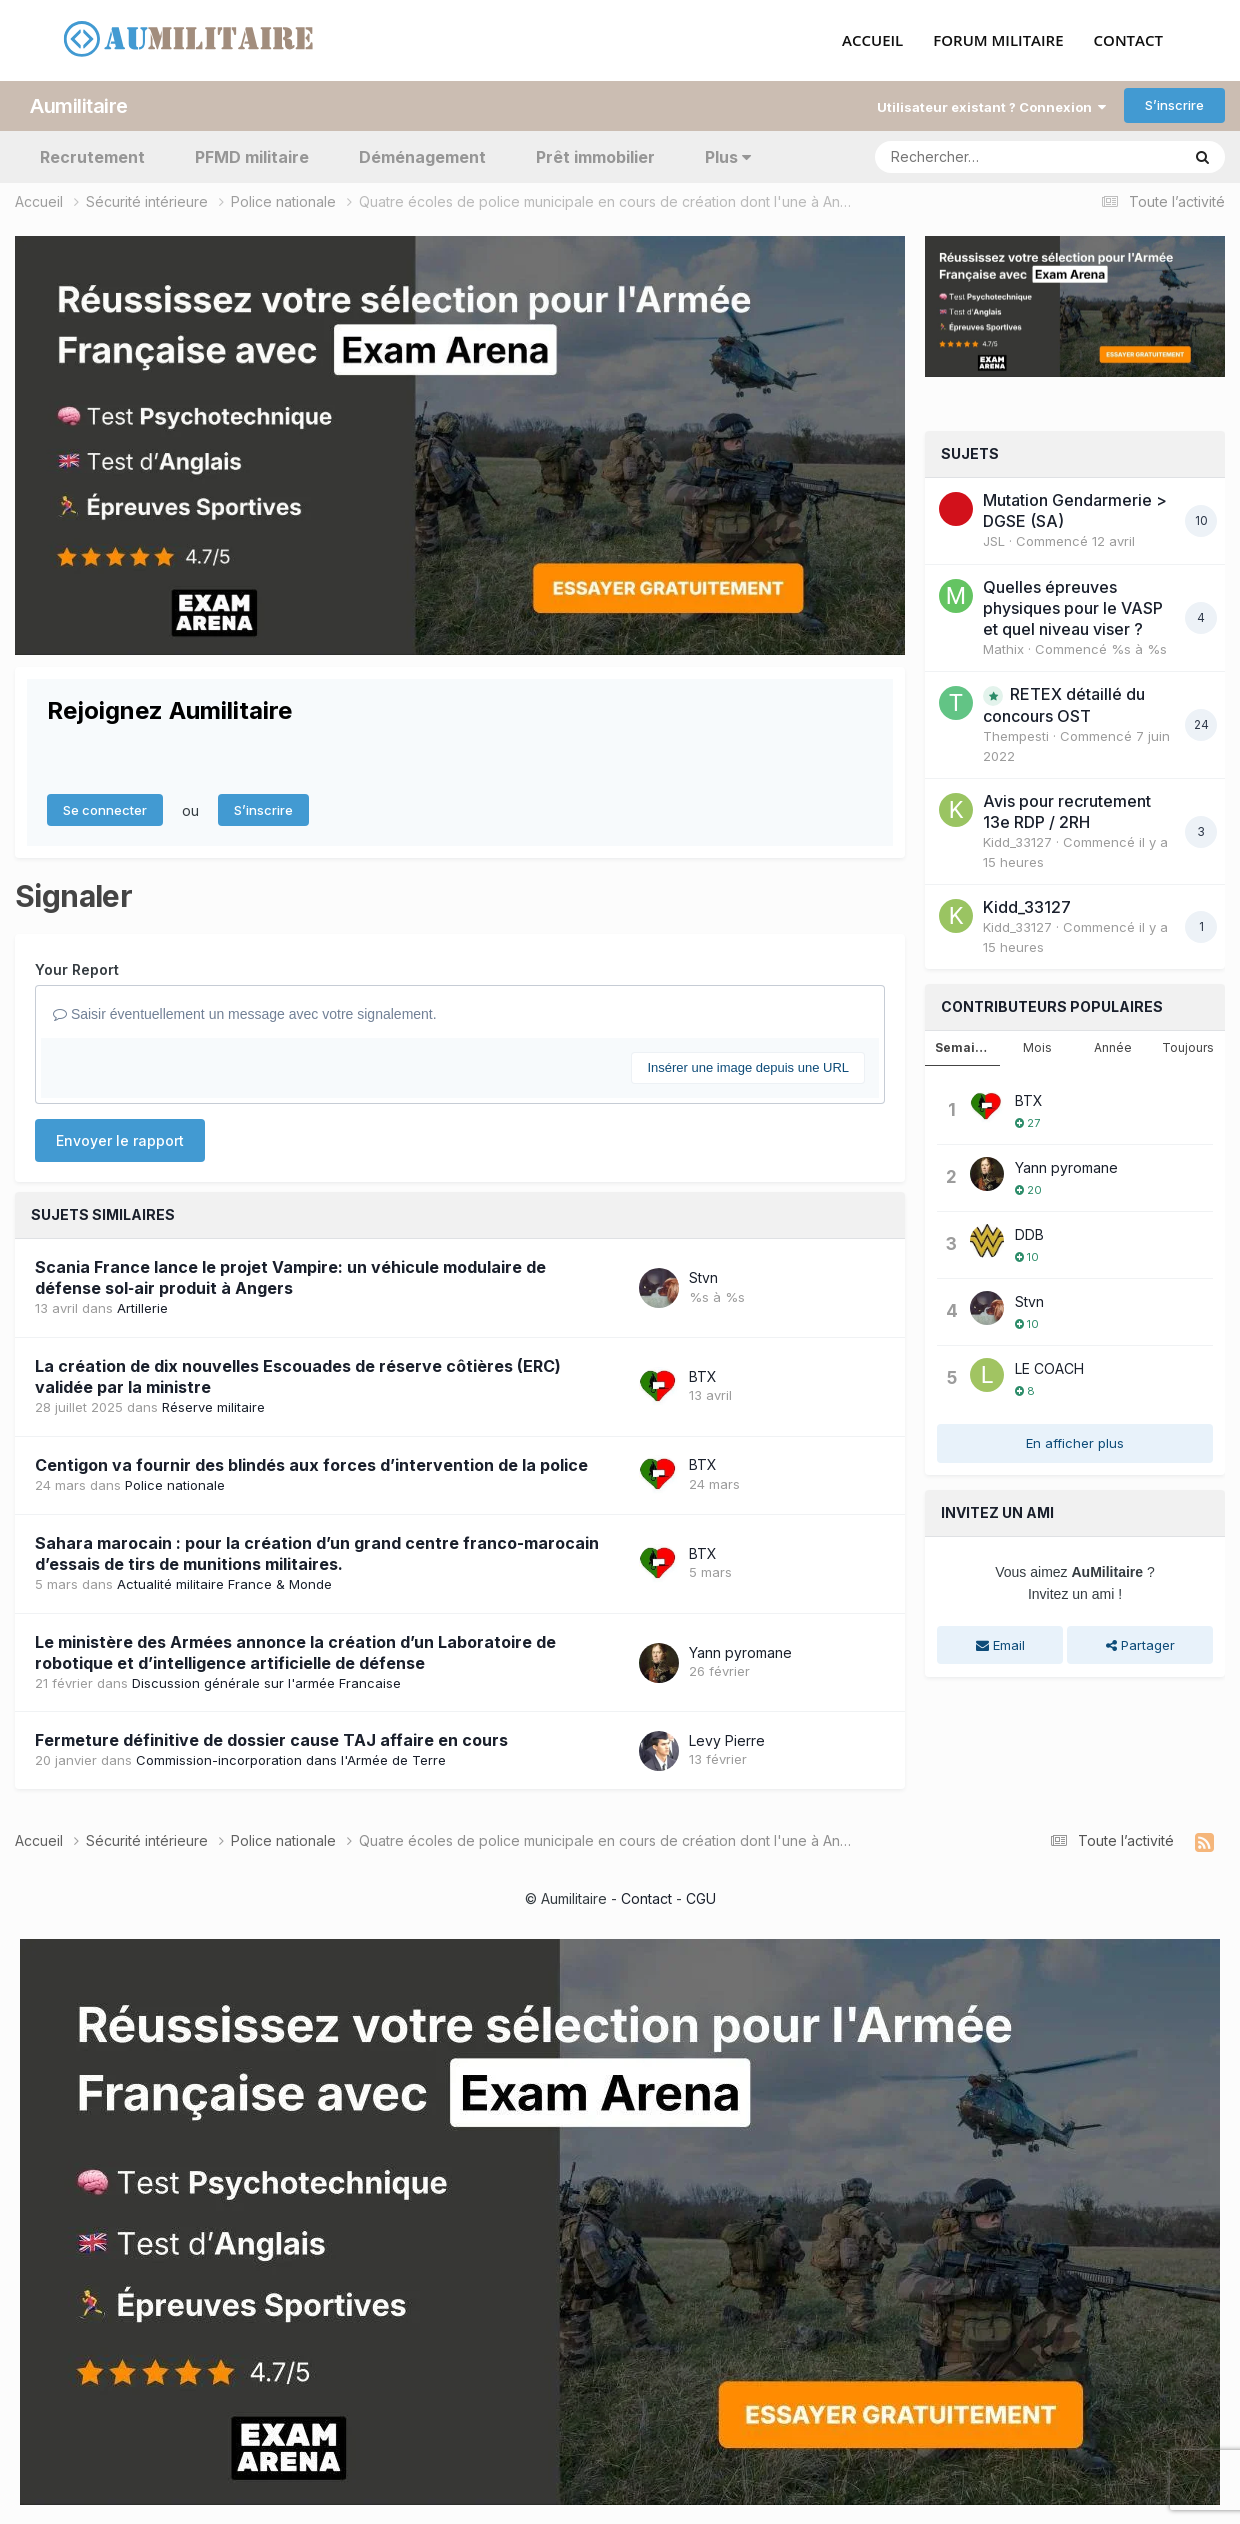 This screenshot has height=2524, width=1240. What do you see at coordinates (1029, 1233) in the screenshot?
I see `DDB` at bounding box center [1029, 1233].